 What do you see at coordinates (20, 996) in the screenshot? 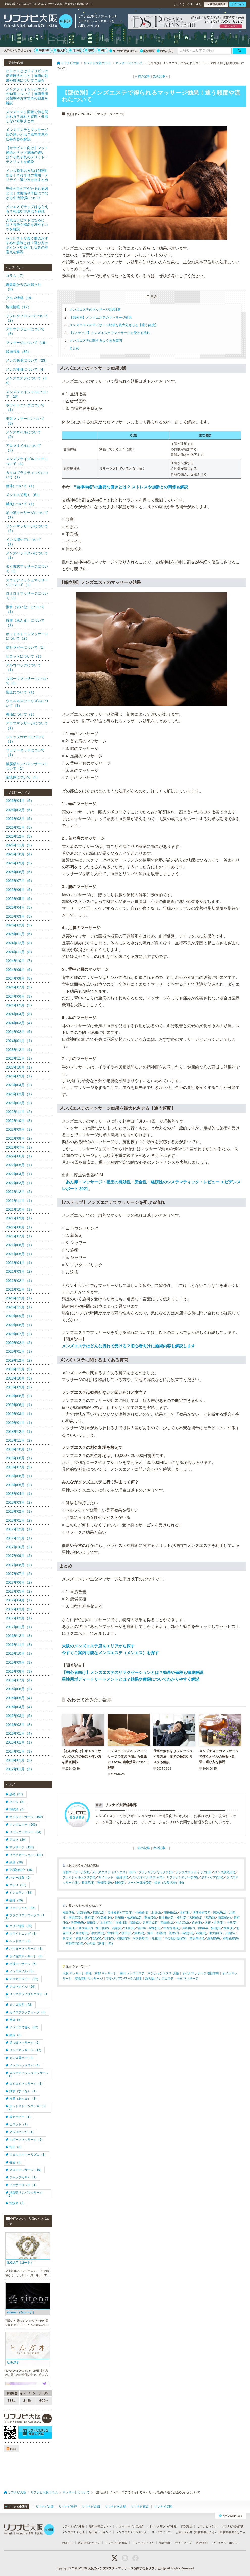
I see `2024年06月（3）` at bounding box center [20, 996].